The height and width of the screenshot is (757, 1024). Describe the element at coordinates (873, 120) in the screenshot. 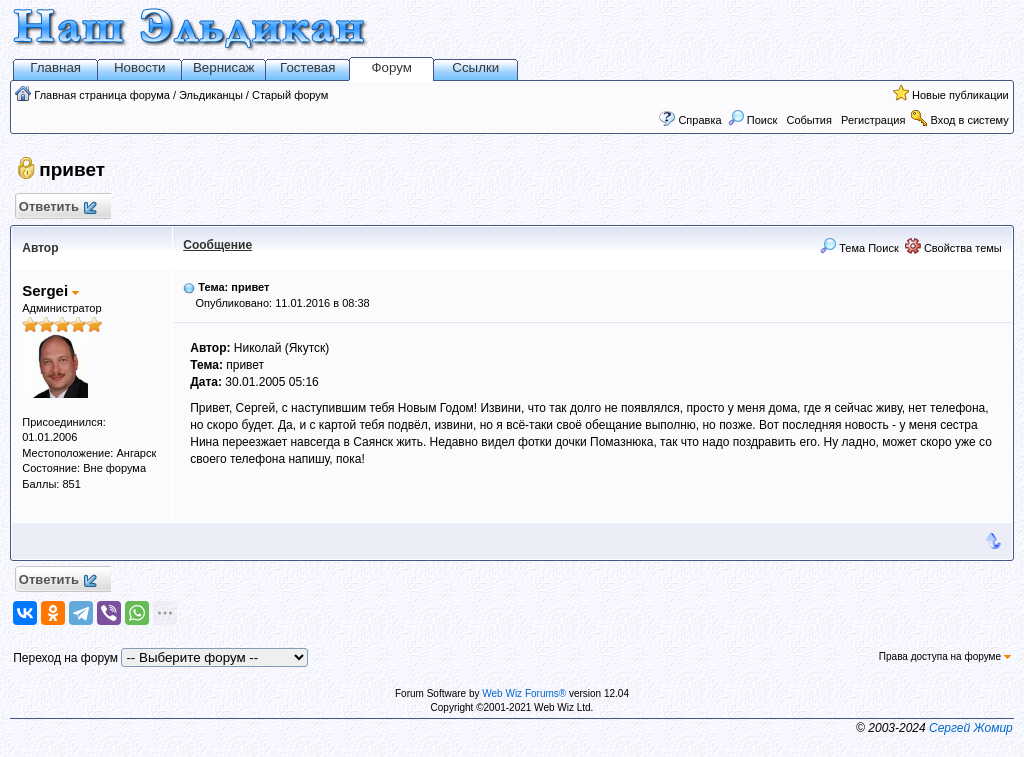

I see `Регистрация` at that location.